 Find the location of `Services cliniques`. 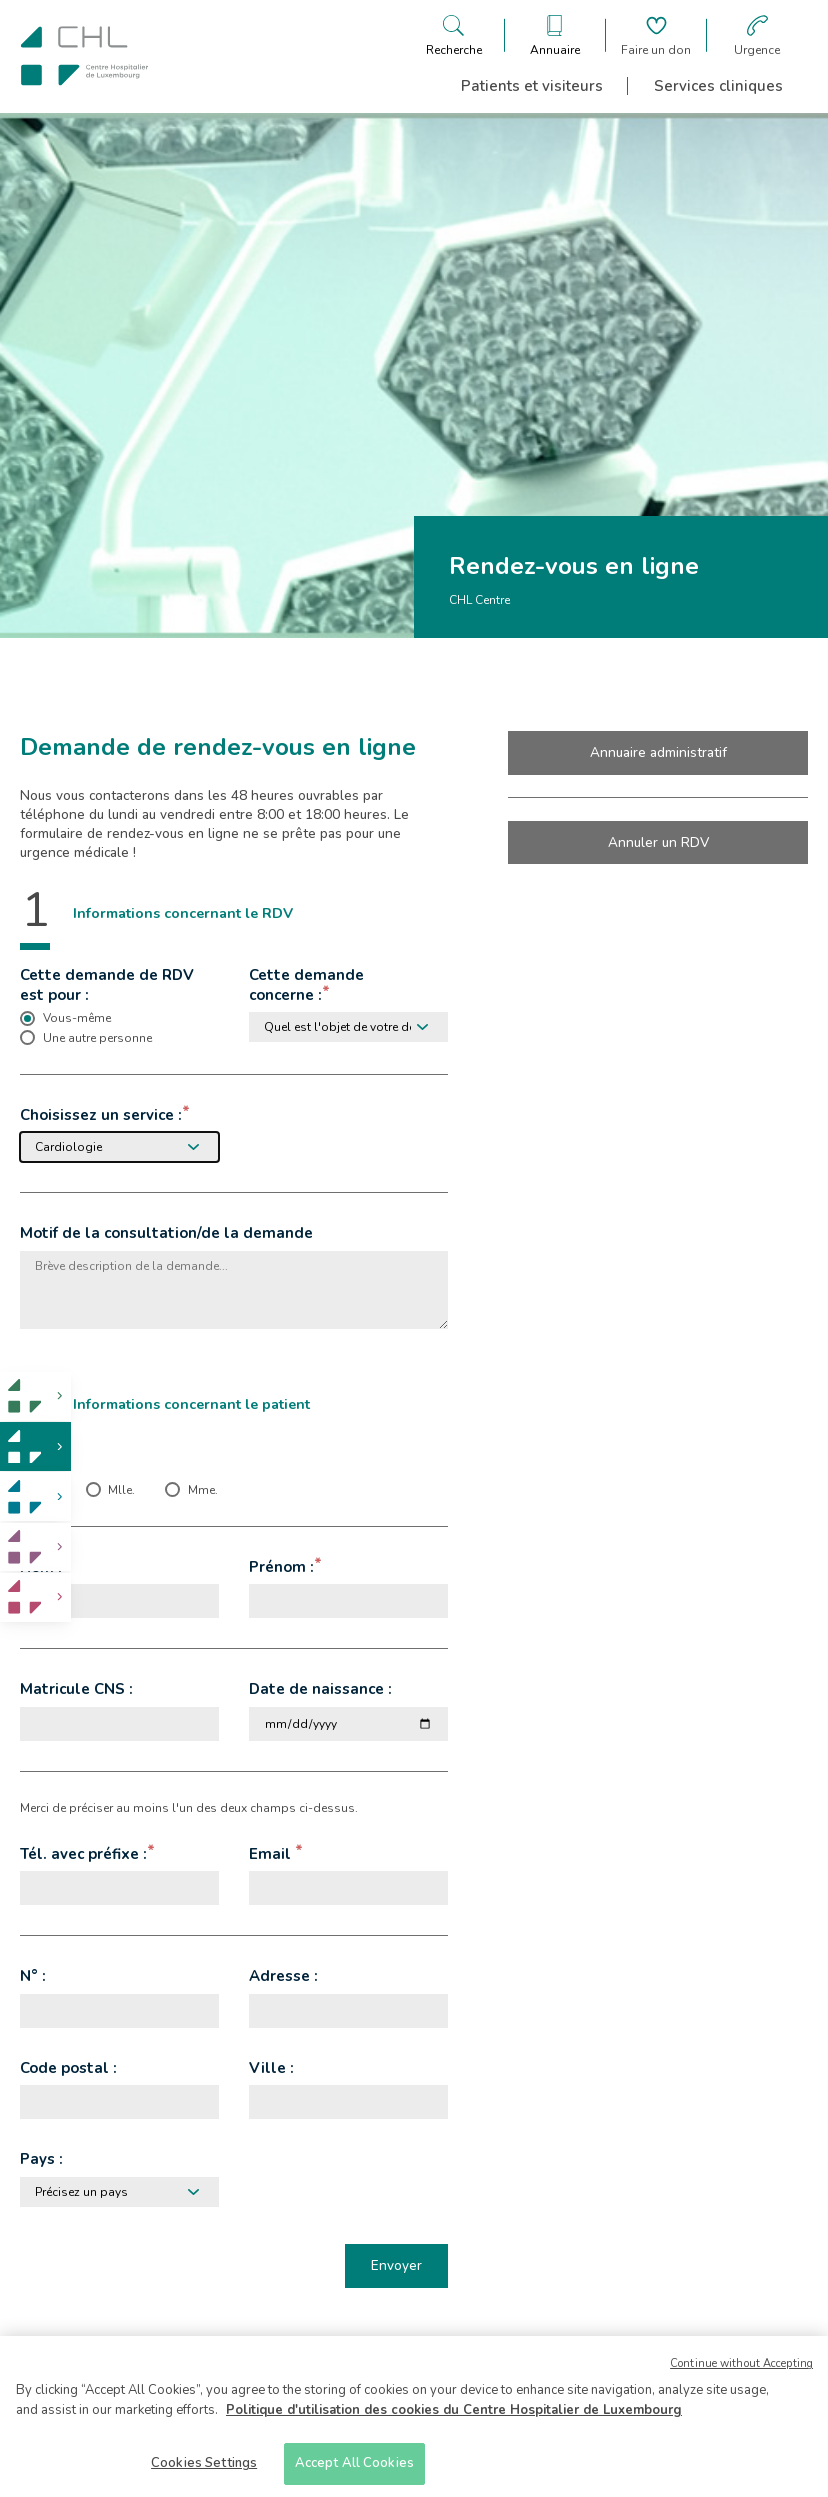

Services cliniques is located at coordinates (718, 86).